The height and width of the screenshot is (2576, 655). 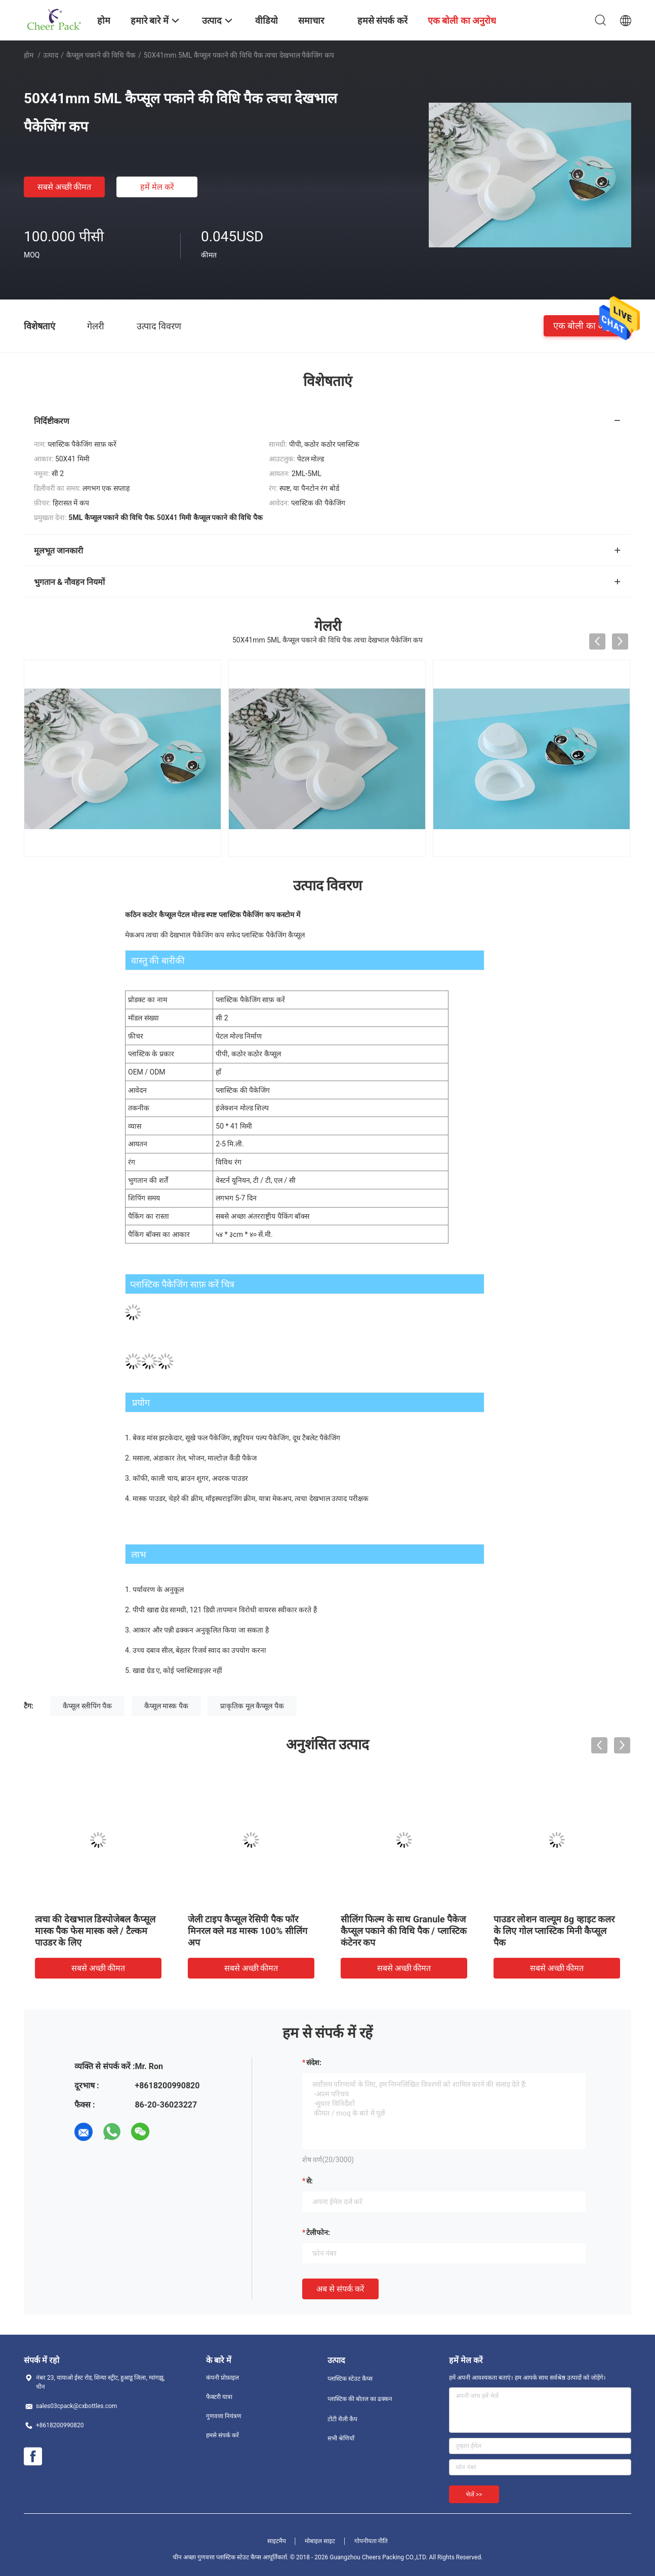 What do you see at coordinates (223, 2416) in the screenshot?
I see `गुणवत्ता नियंत्रण` at bounding box center [223, 2416].